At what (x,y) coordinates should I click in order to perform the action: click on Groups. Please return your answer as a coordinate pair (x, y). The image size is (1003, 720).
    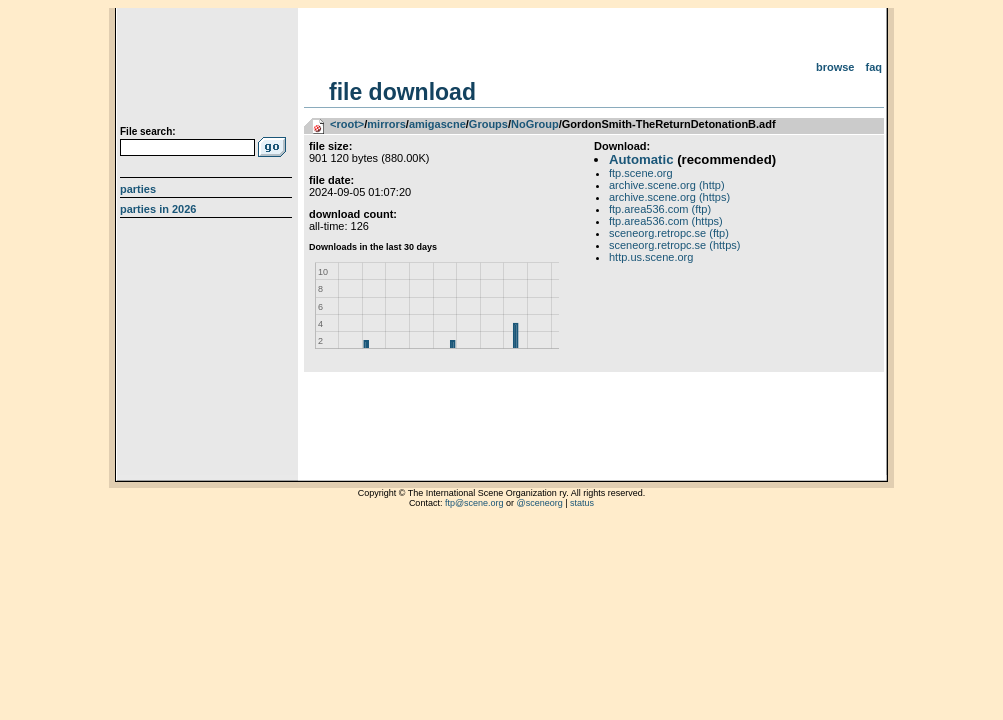
    Looking at the image, I should click on (488, 124).